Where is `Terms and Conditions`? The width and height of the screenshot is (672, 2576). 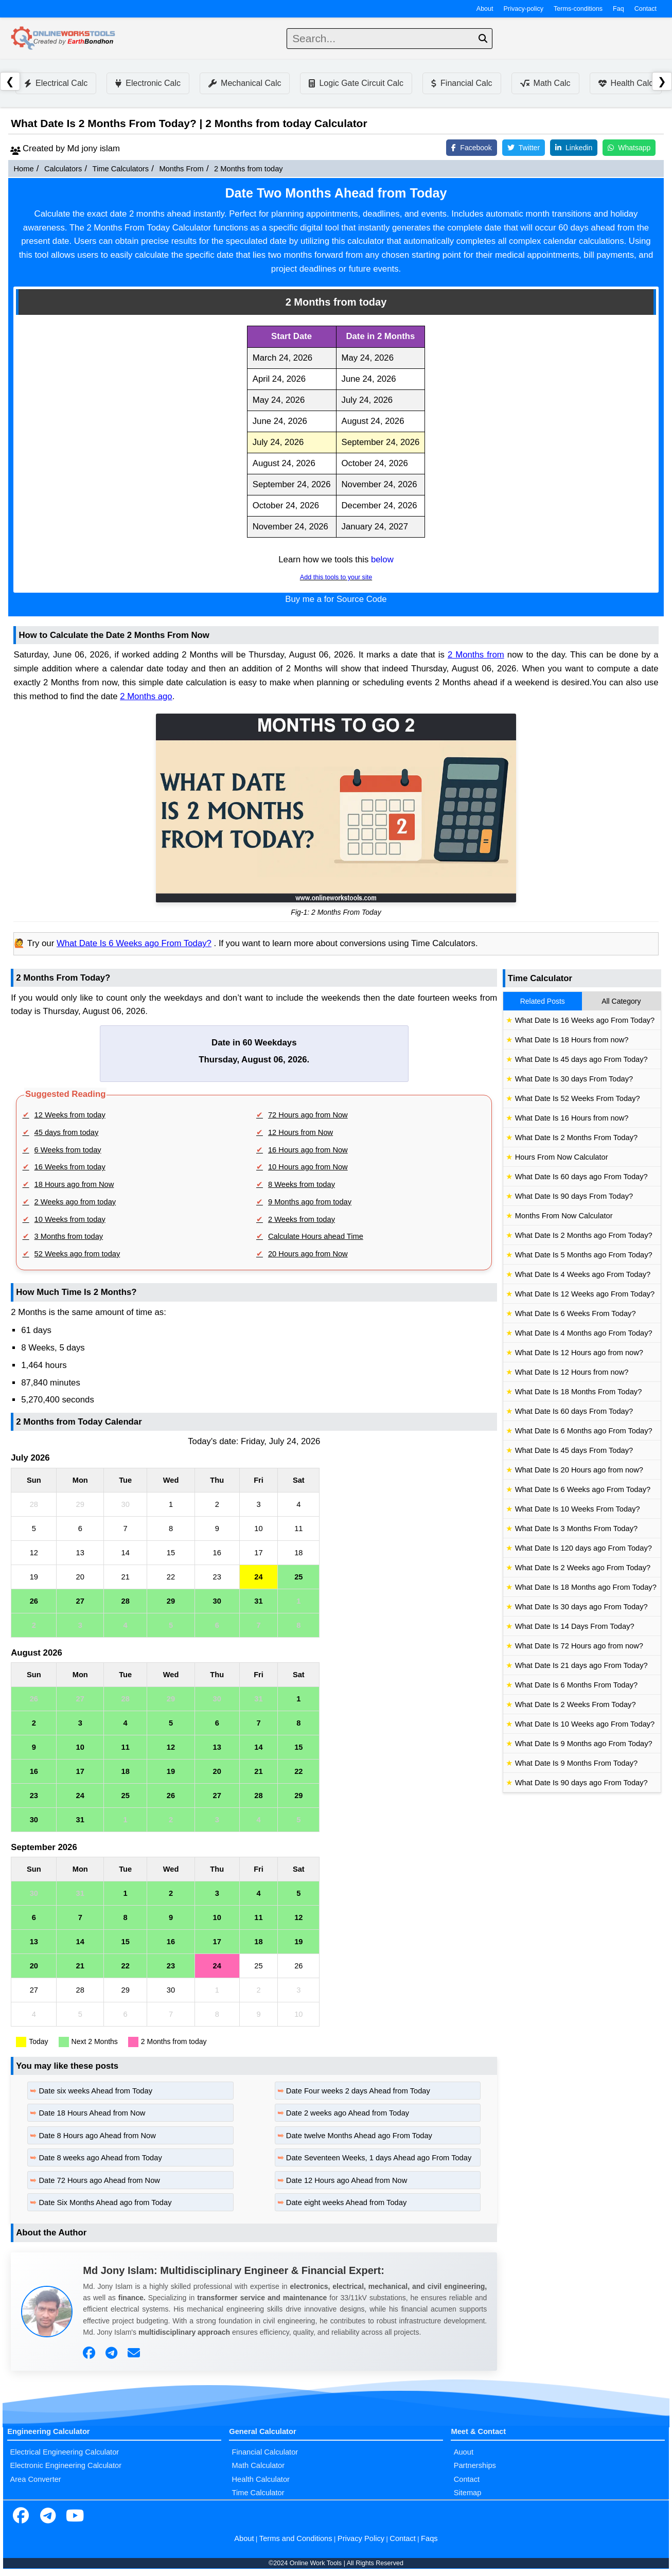
Terms and Conditions is located at coordinates (295, 2538).